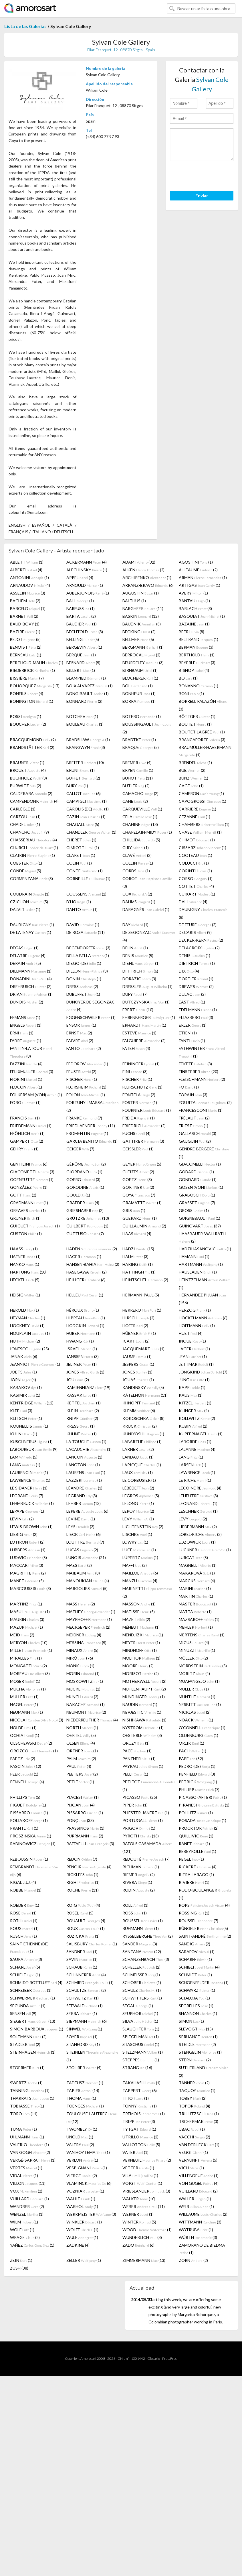 This screenshot has height=2576, width=242. Describe the element at coordinates (81, 616) in the screenshot. I see `BARTA (2)` at that location.